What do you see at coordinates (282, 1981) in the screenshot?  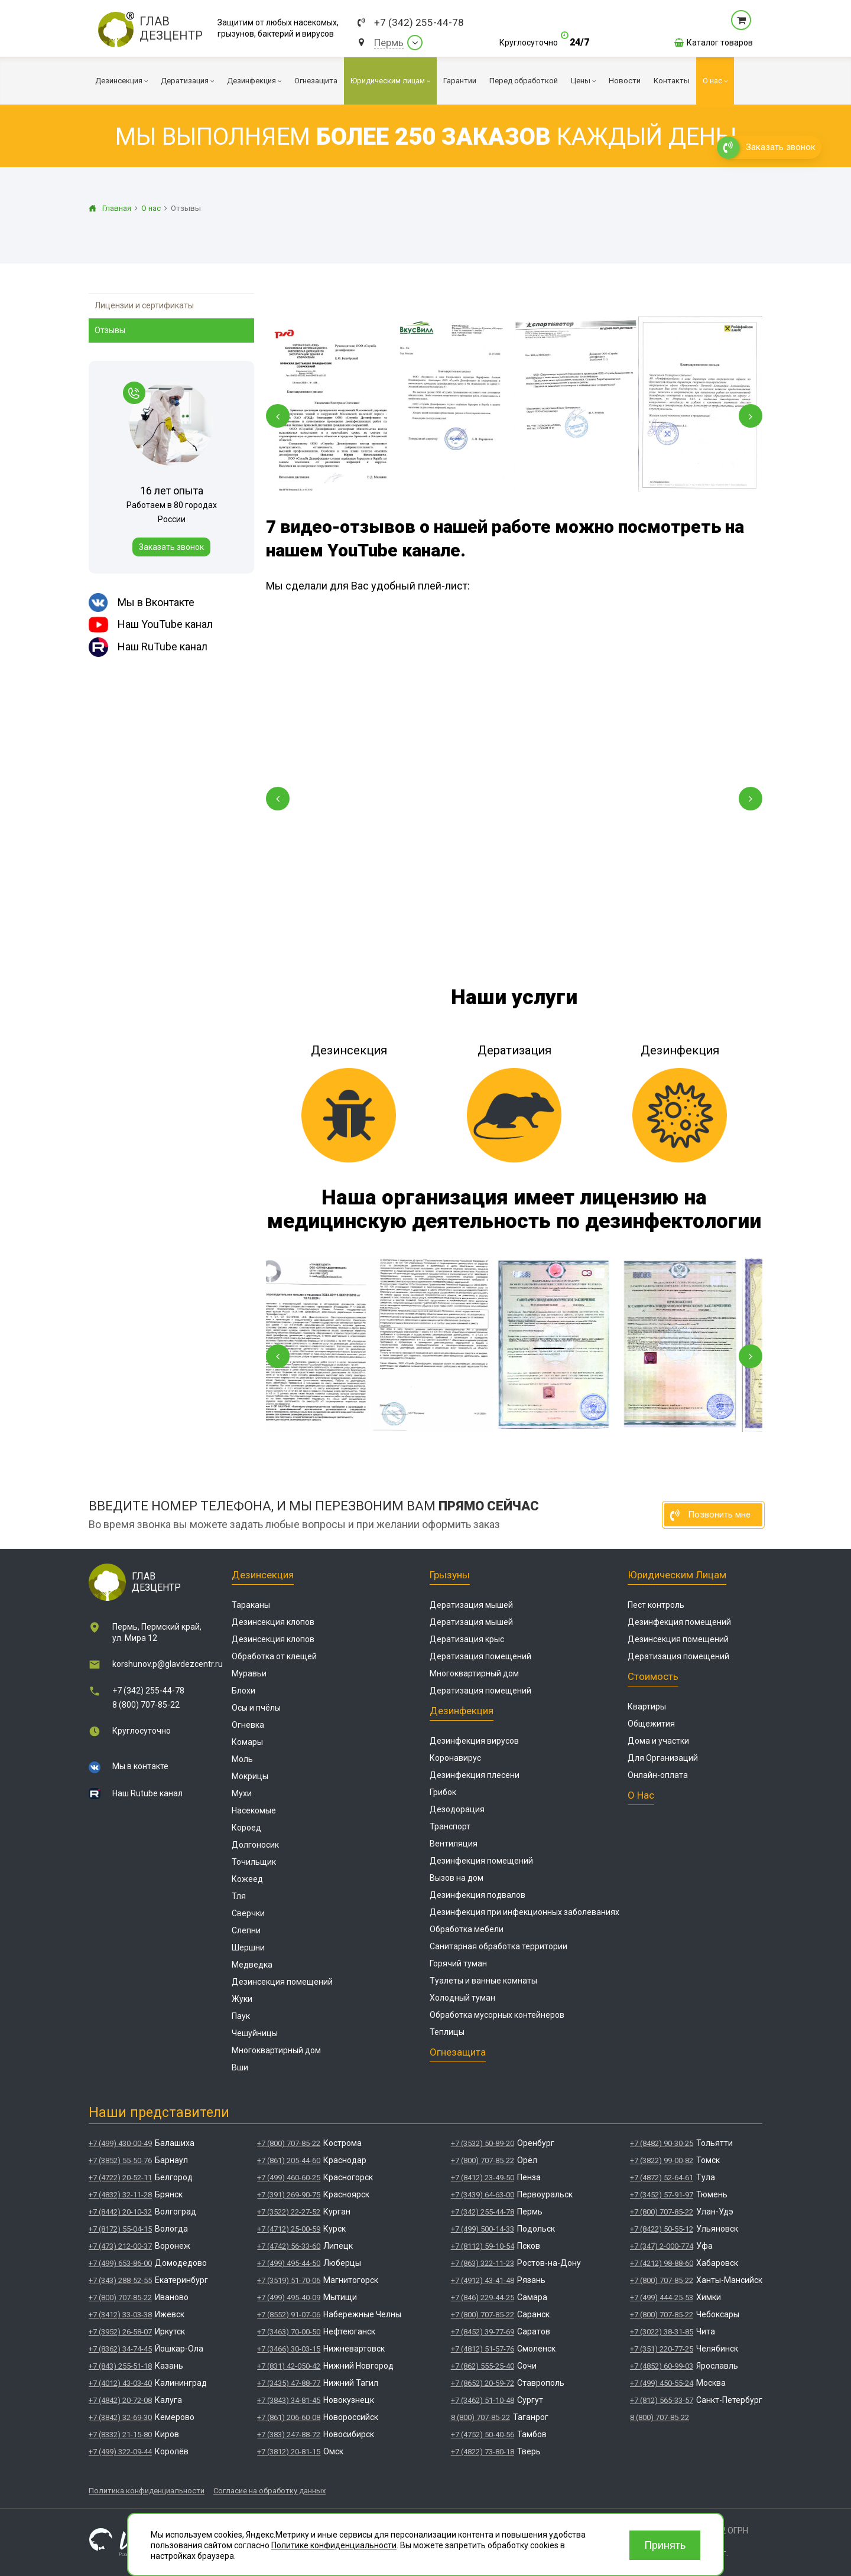 I see `Дезинсекция помещений` at bounding box center [282, 1981].